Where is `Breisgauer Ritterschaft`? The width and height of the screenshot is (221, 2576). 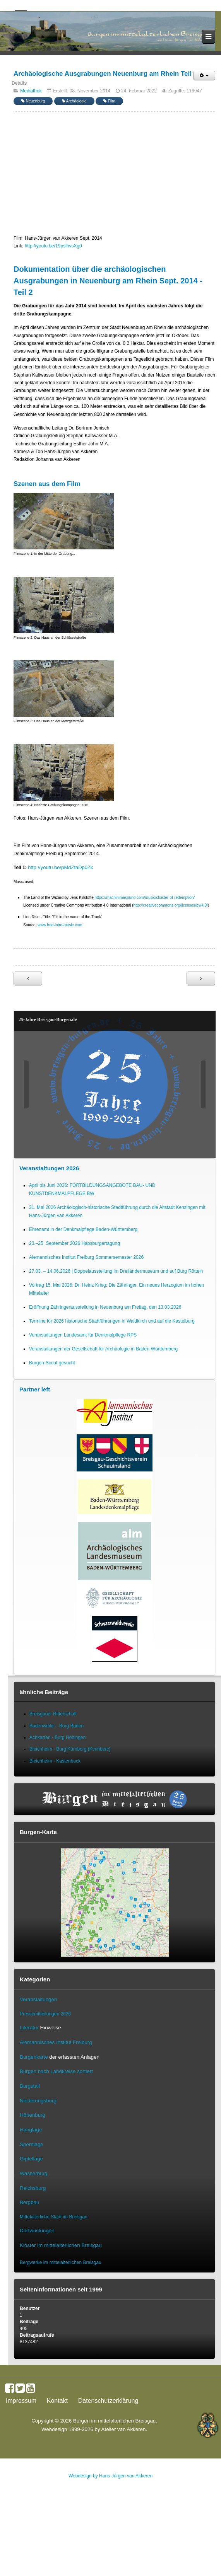
Breisgauer Ritterschaft is located at coordinates (53, 1714).